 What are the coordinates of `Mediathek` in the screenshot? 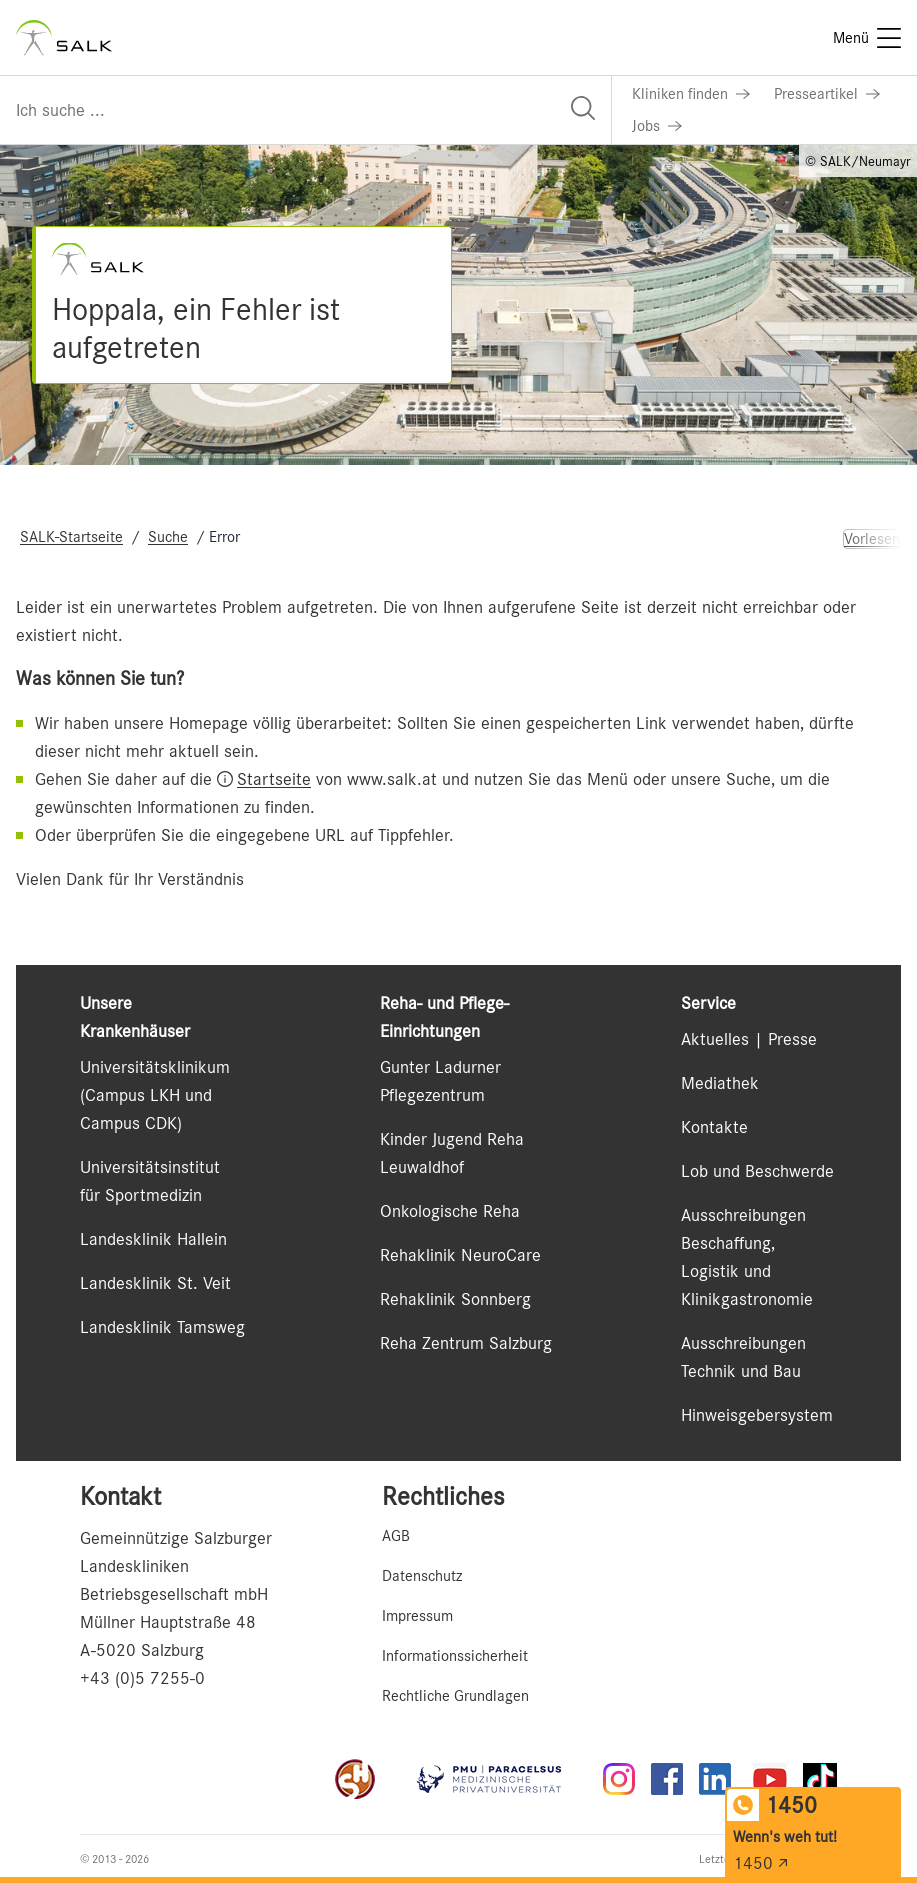 It's located at (720, 1083).